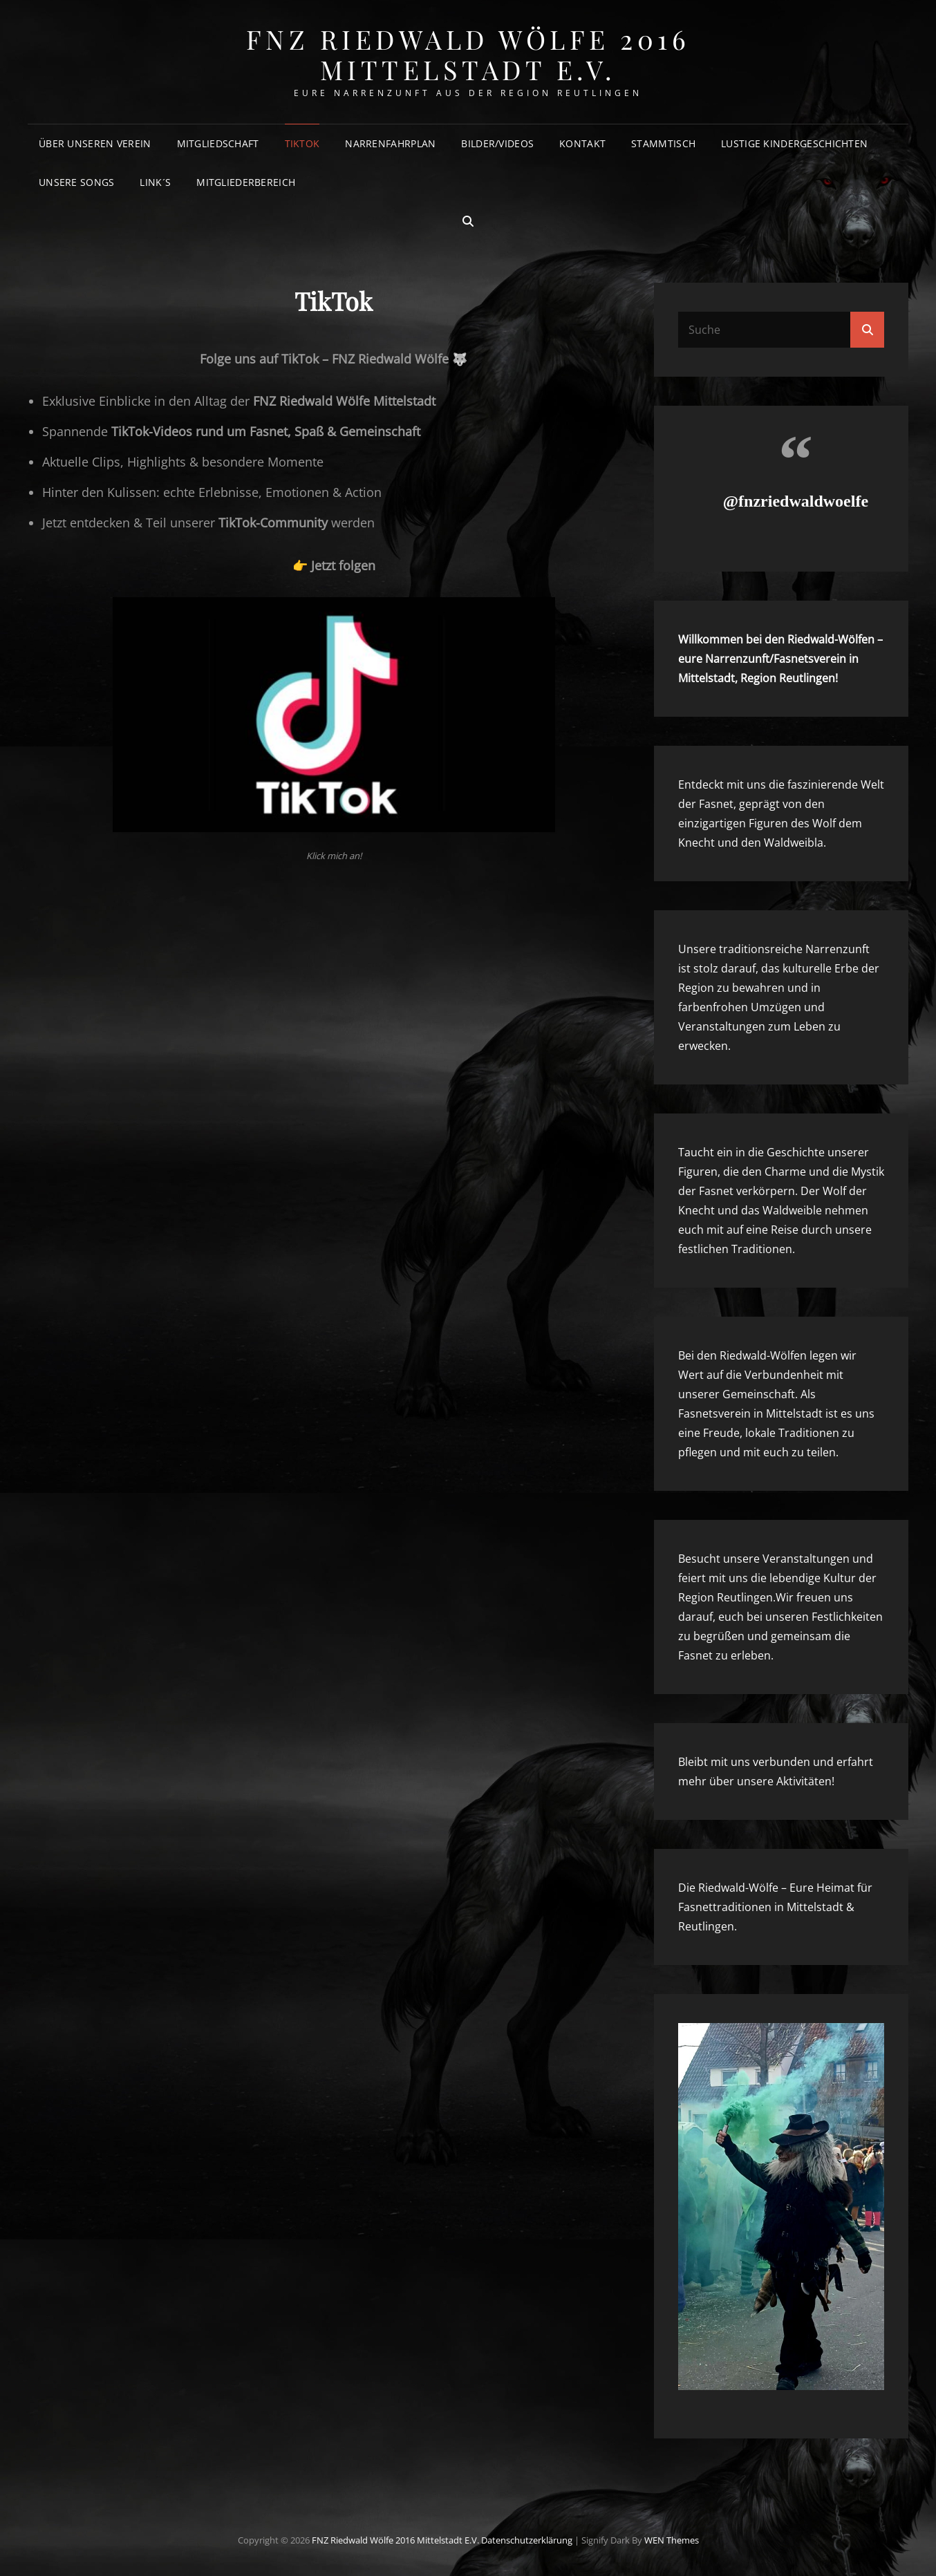 This screenshot has width=936, height=2576. Describe the element at coordinates (390, 143) in the screenshot. I see `Narrenfahrplan` at that location.